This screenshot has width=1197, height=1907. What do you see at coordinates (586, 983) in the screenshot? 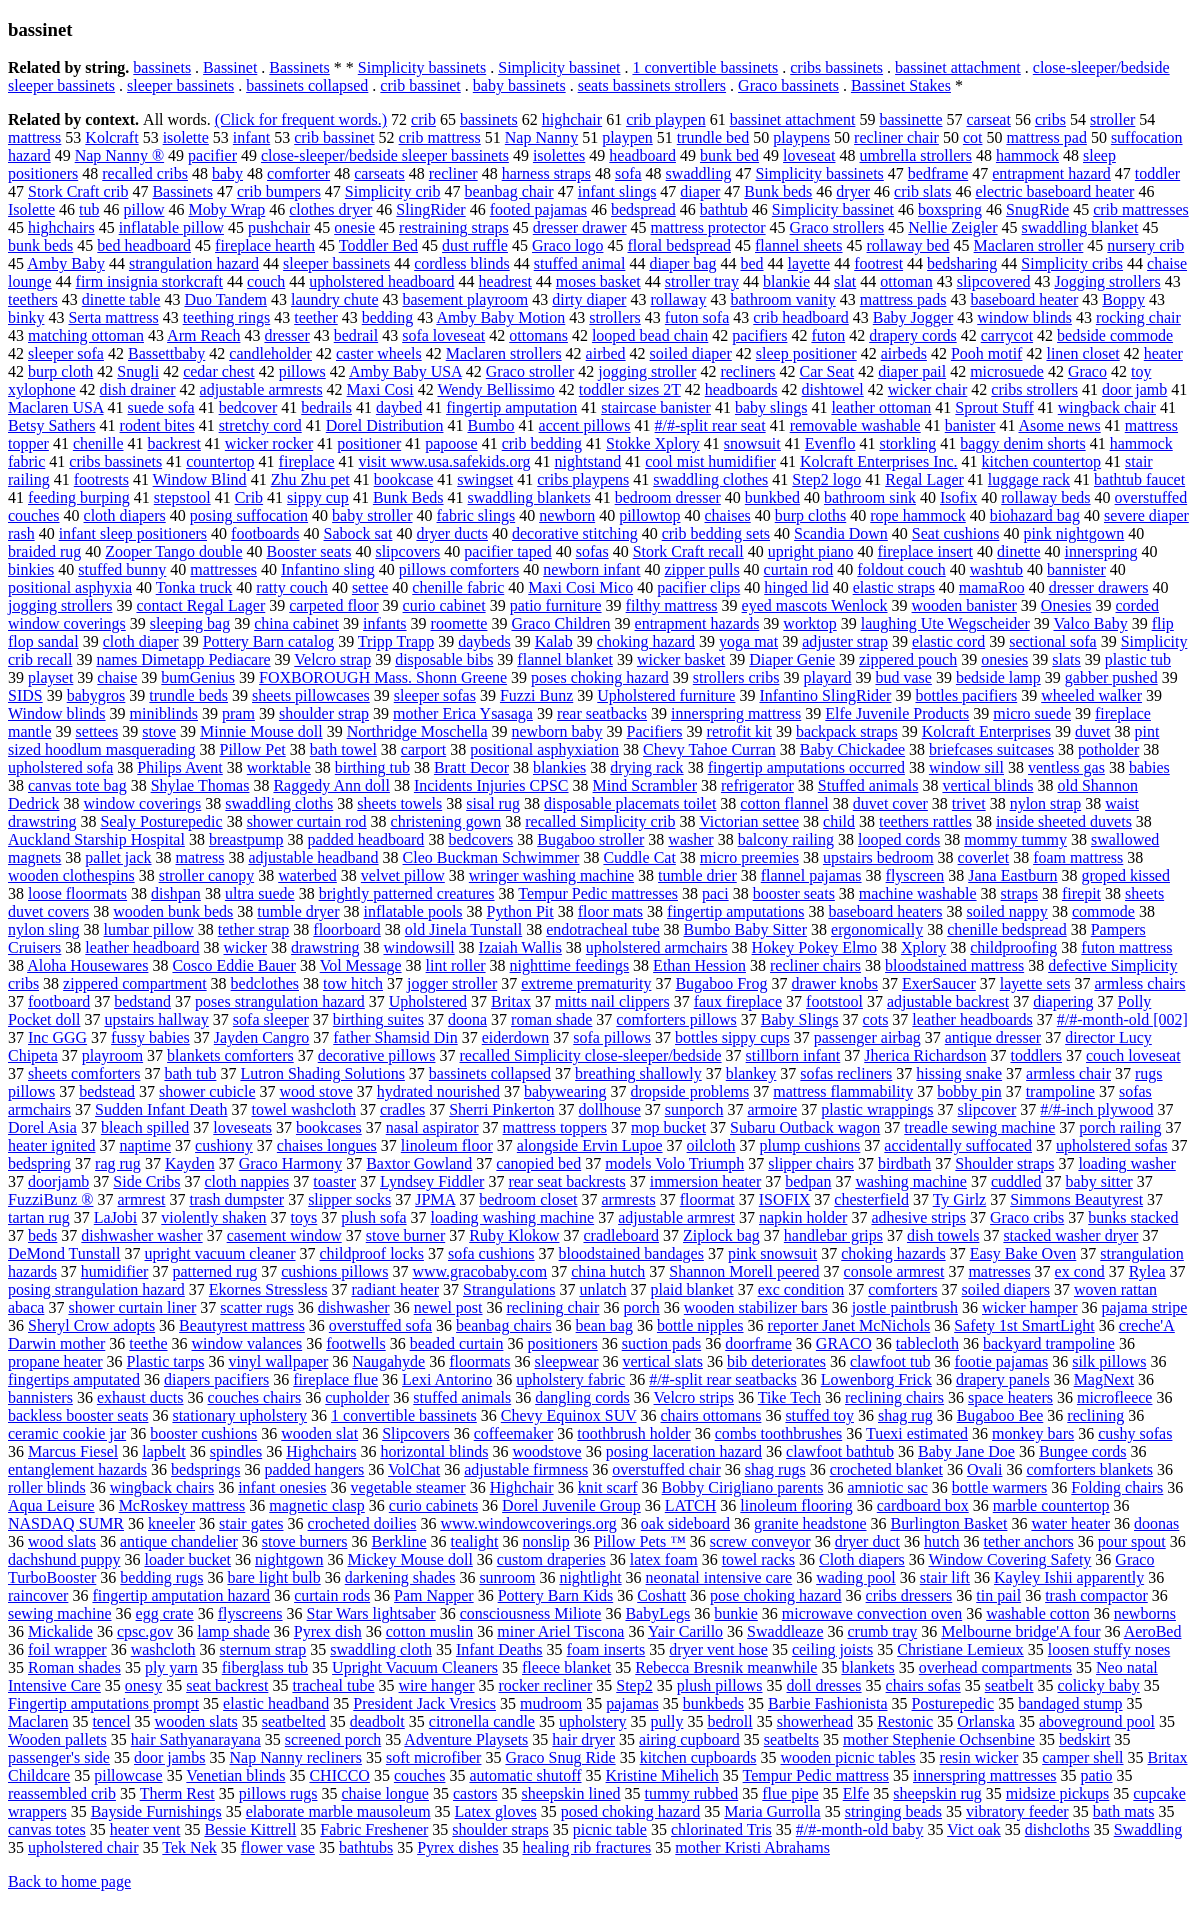
I see `extreme prematurity` at bounding box center [586, 983].